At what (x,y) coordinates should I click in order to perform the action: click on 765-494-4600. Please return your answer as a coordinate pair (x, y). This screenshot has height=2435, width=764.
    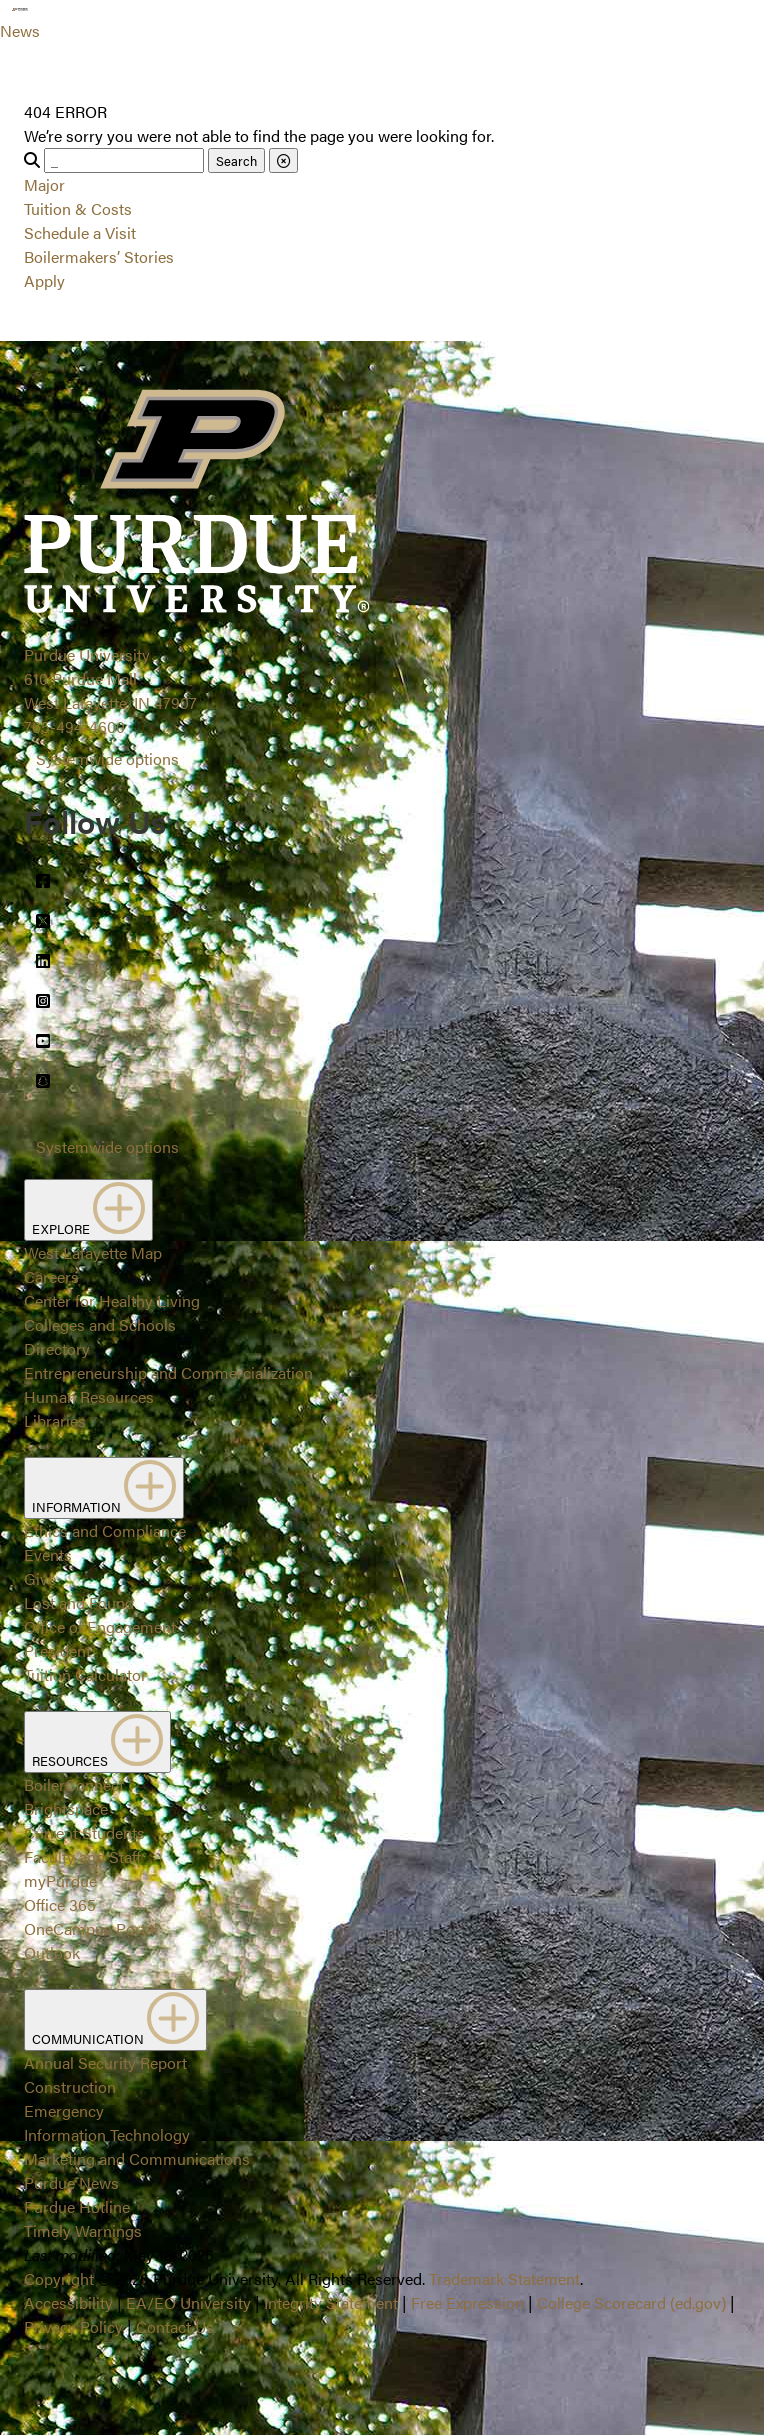
    Looking at the image, I should click on (74, 726).